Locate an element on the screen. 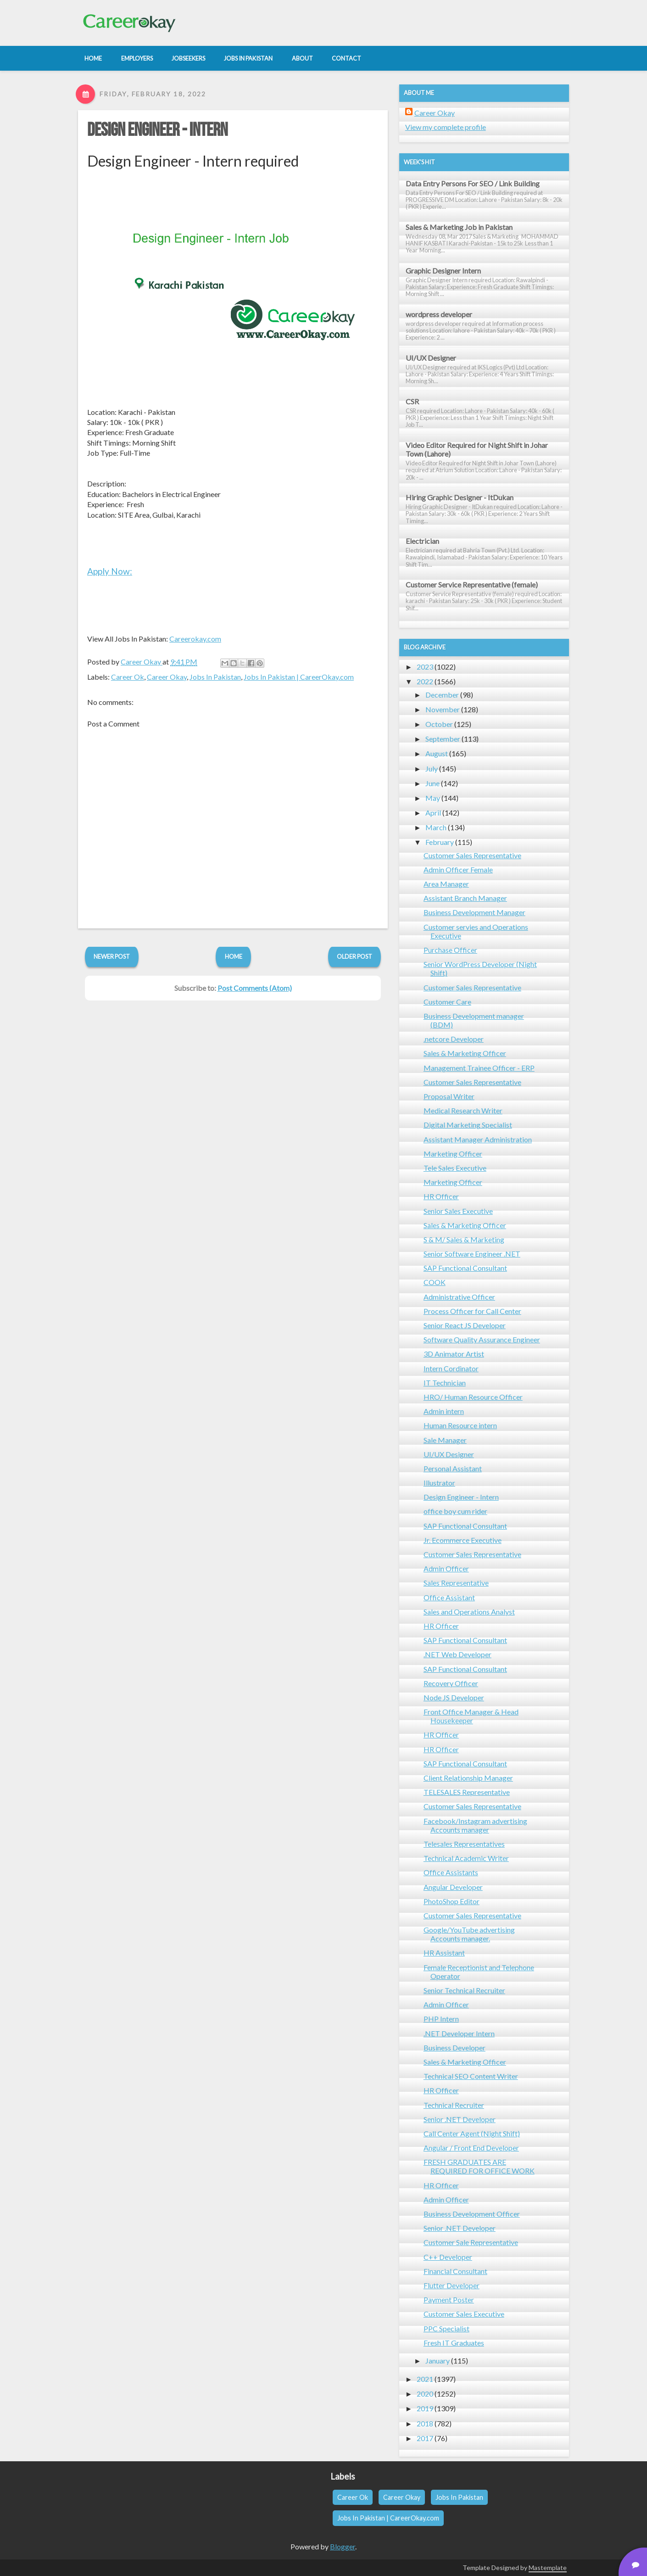 The height and width of the screenshot is (2576, 647). Payment Poster is located at coordinates (449, 2299).